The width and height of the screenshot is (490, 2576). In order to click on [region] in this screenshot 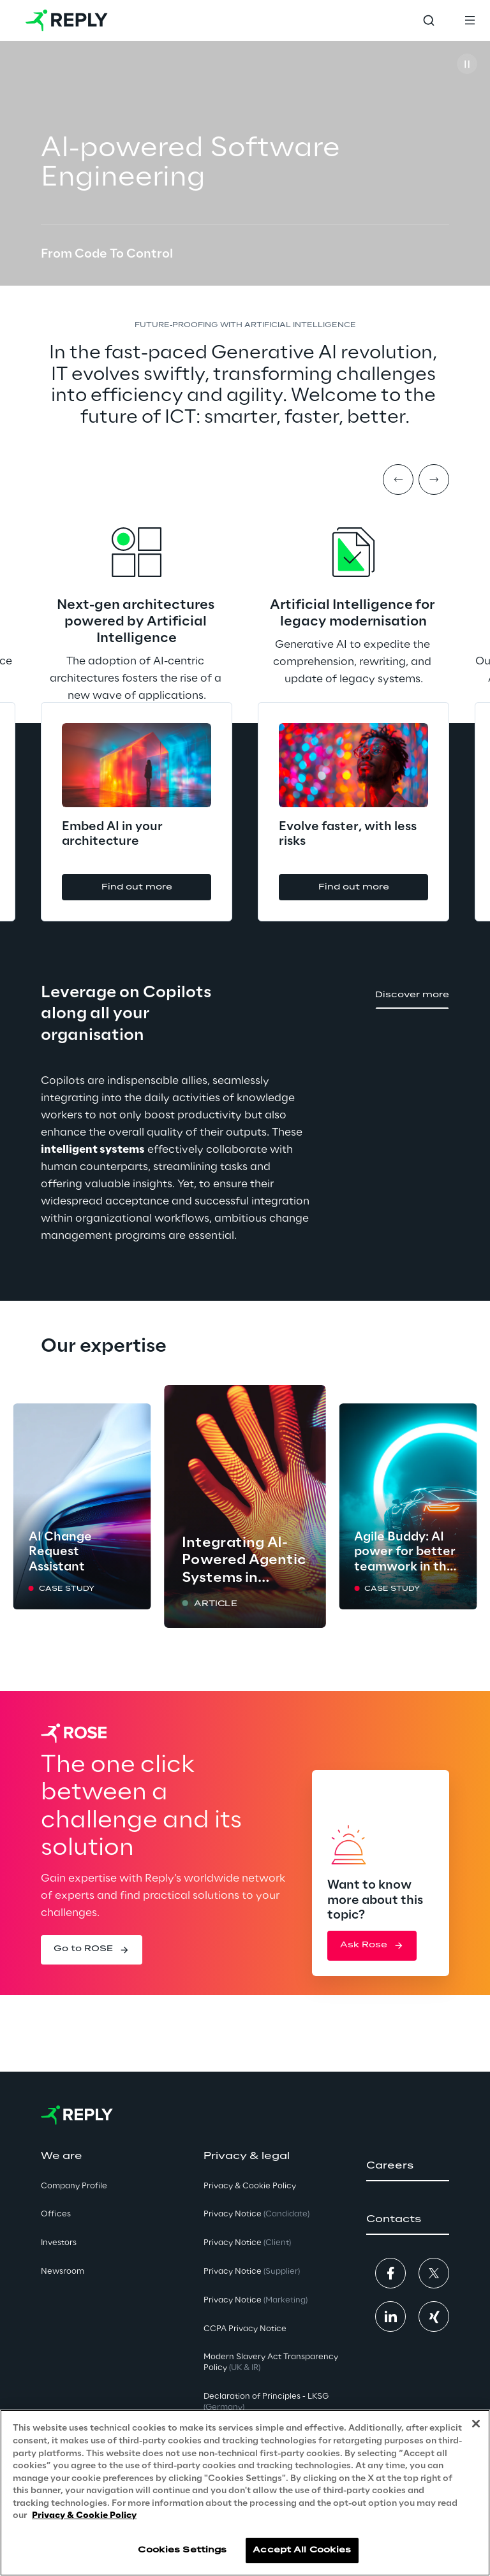, I will do `click(245, 2493)`.